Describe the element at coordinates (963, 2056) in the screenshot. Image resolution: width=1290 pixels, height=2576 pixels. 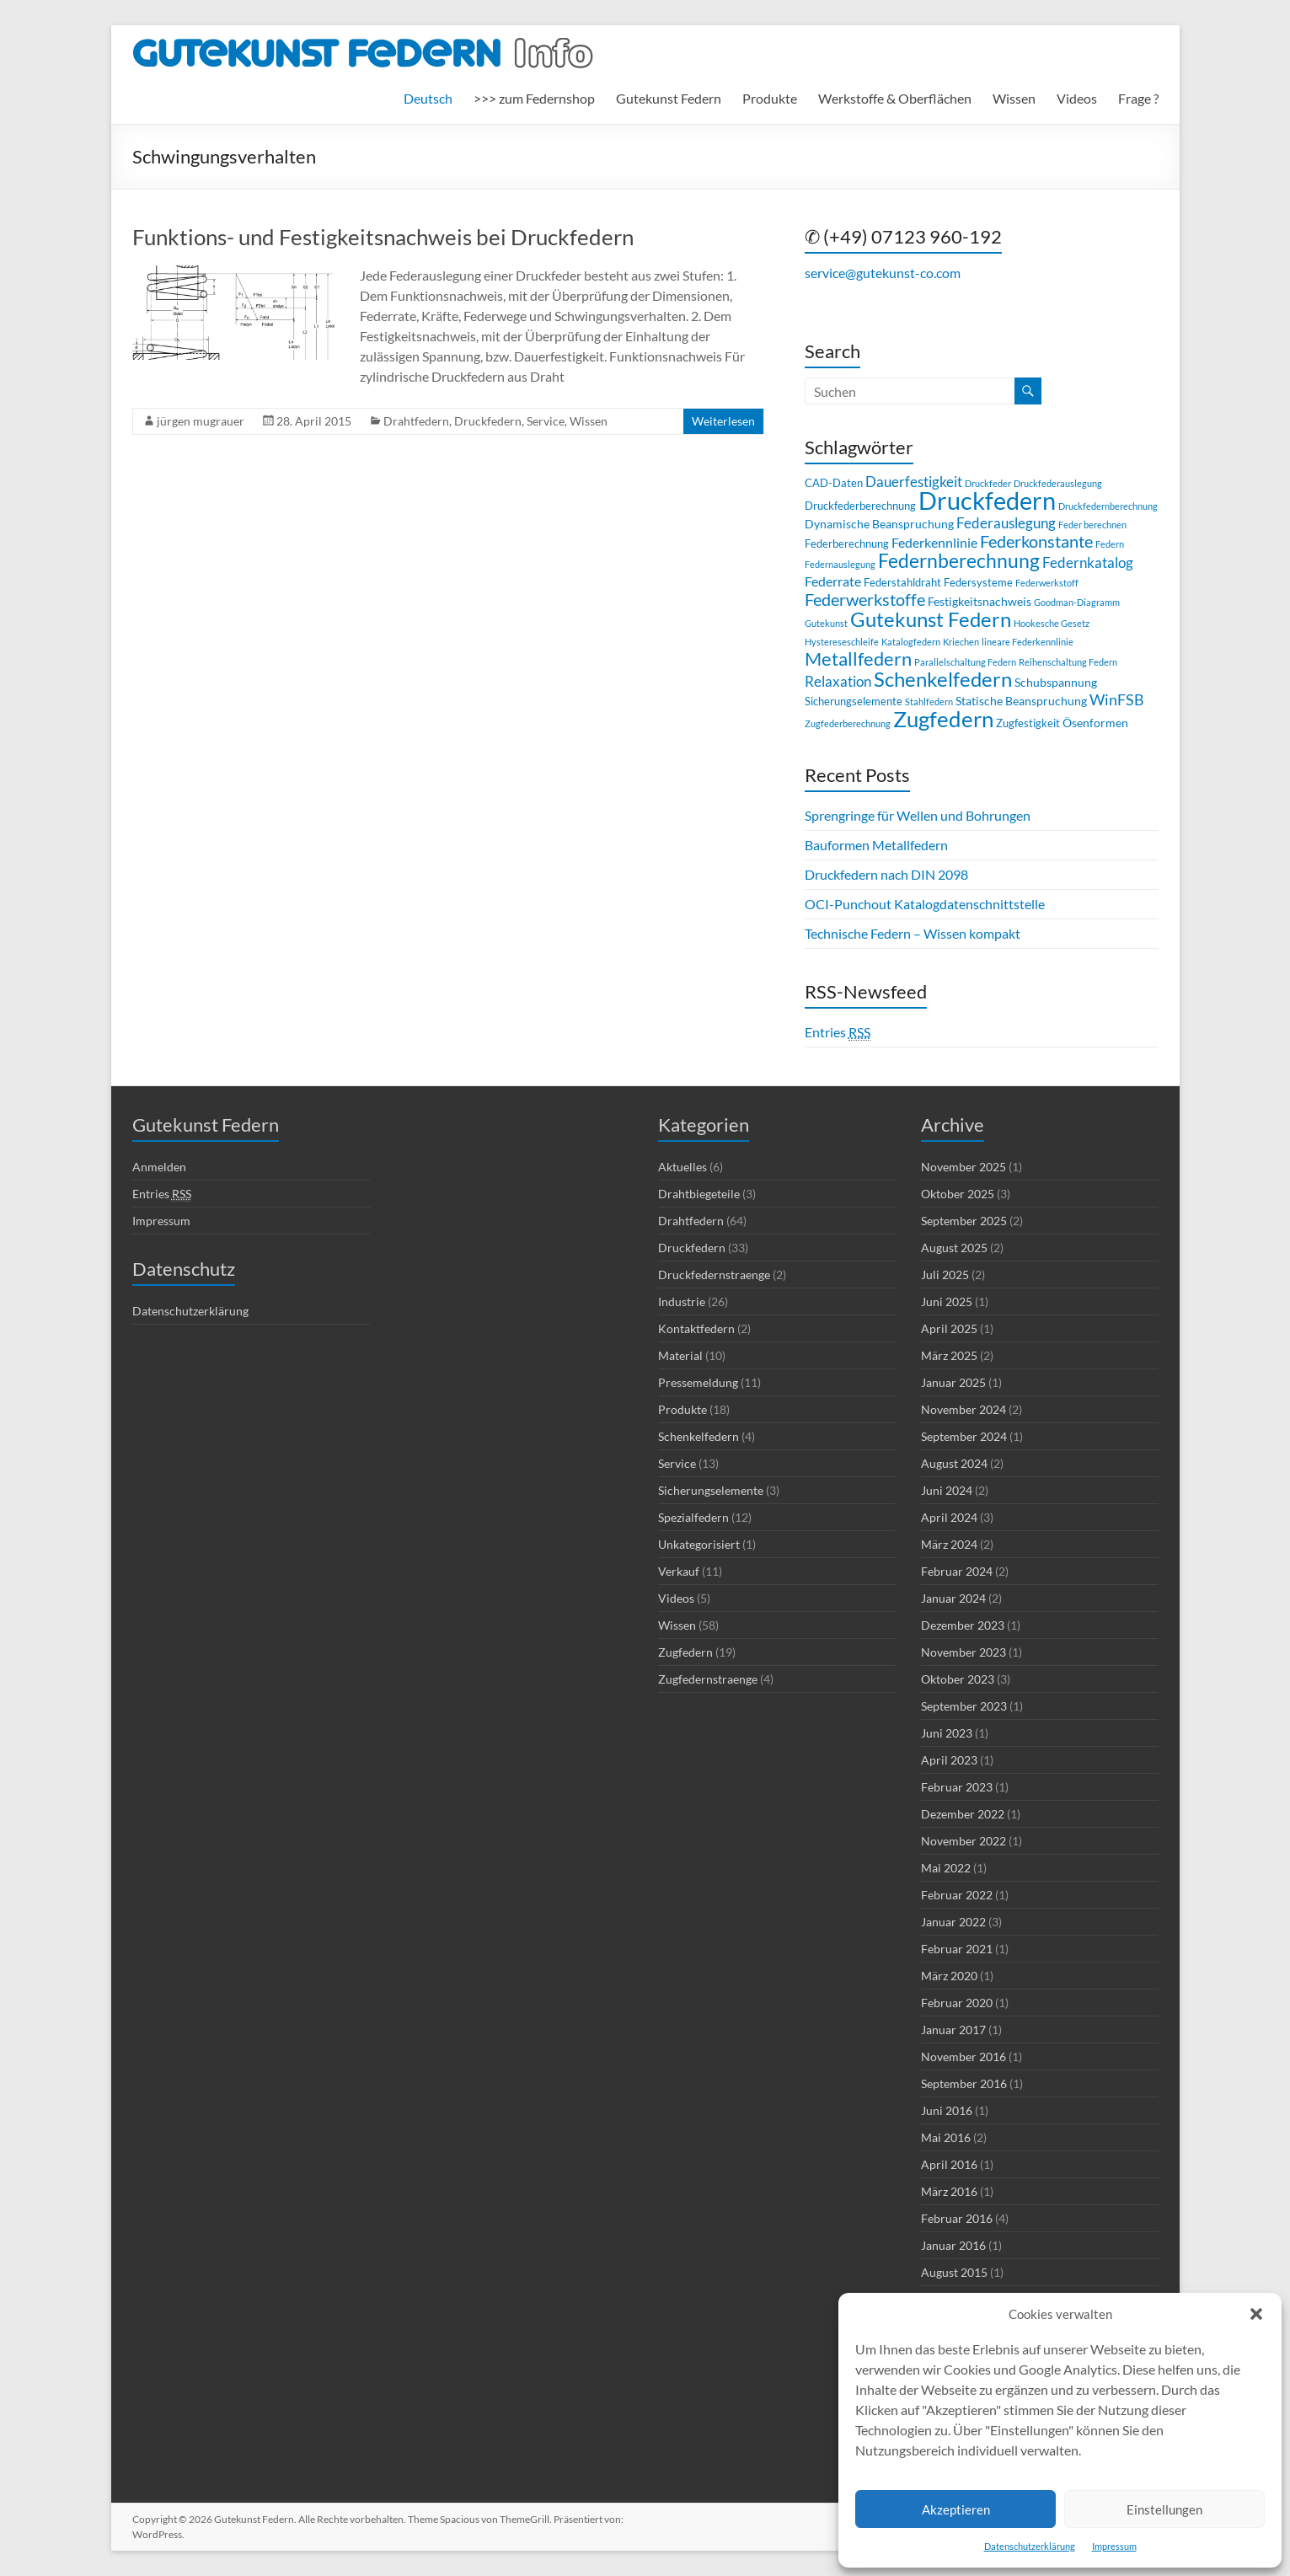
I see `November 2016` at that location.